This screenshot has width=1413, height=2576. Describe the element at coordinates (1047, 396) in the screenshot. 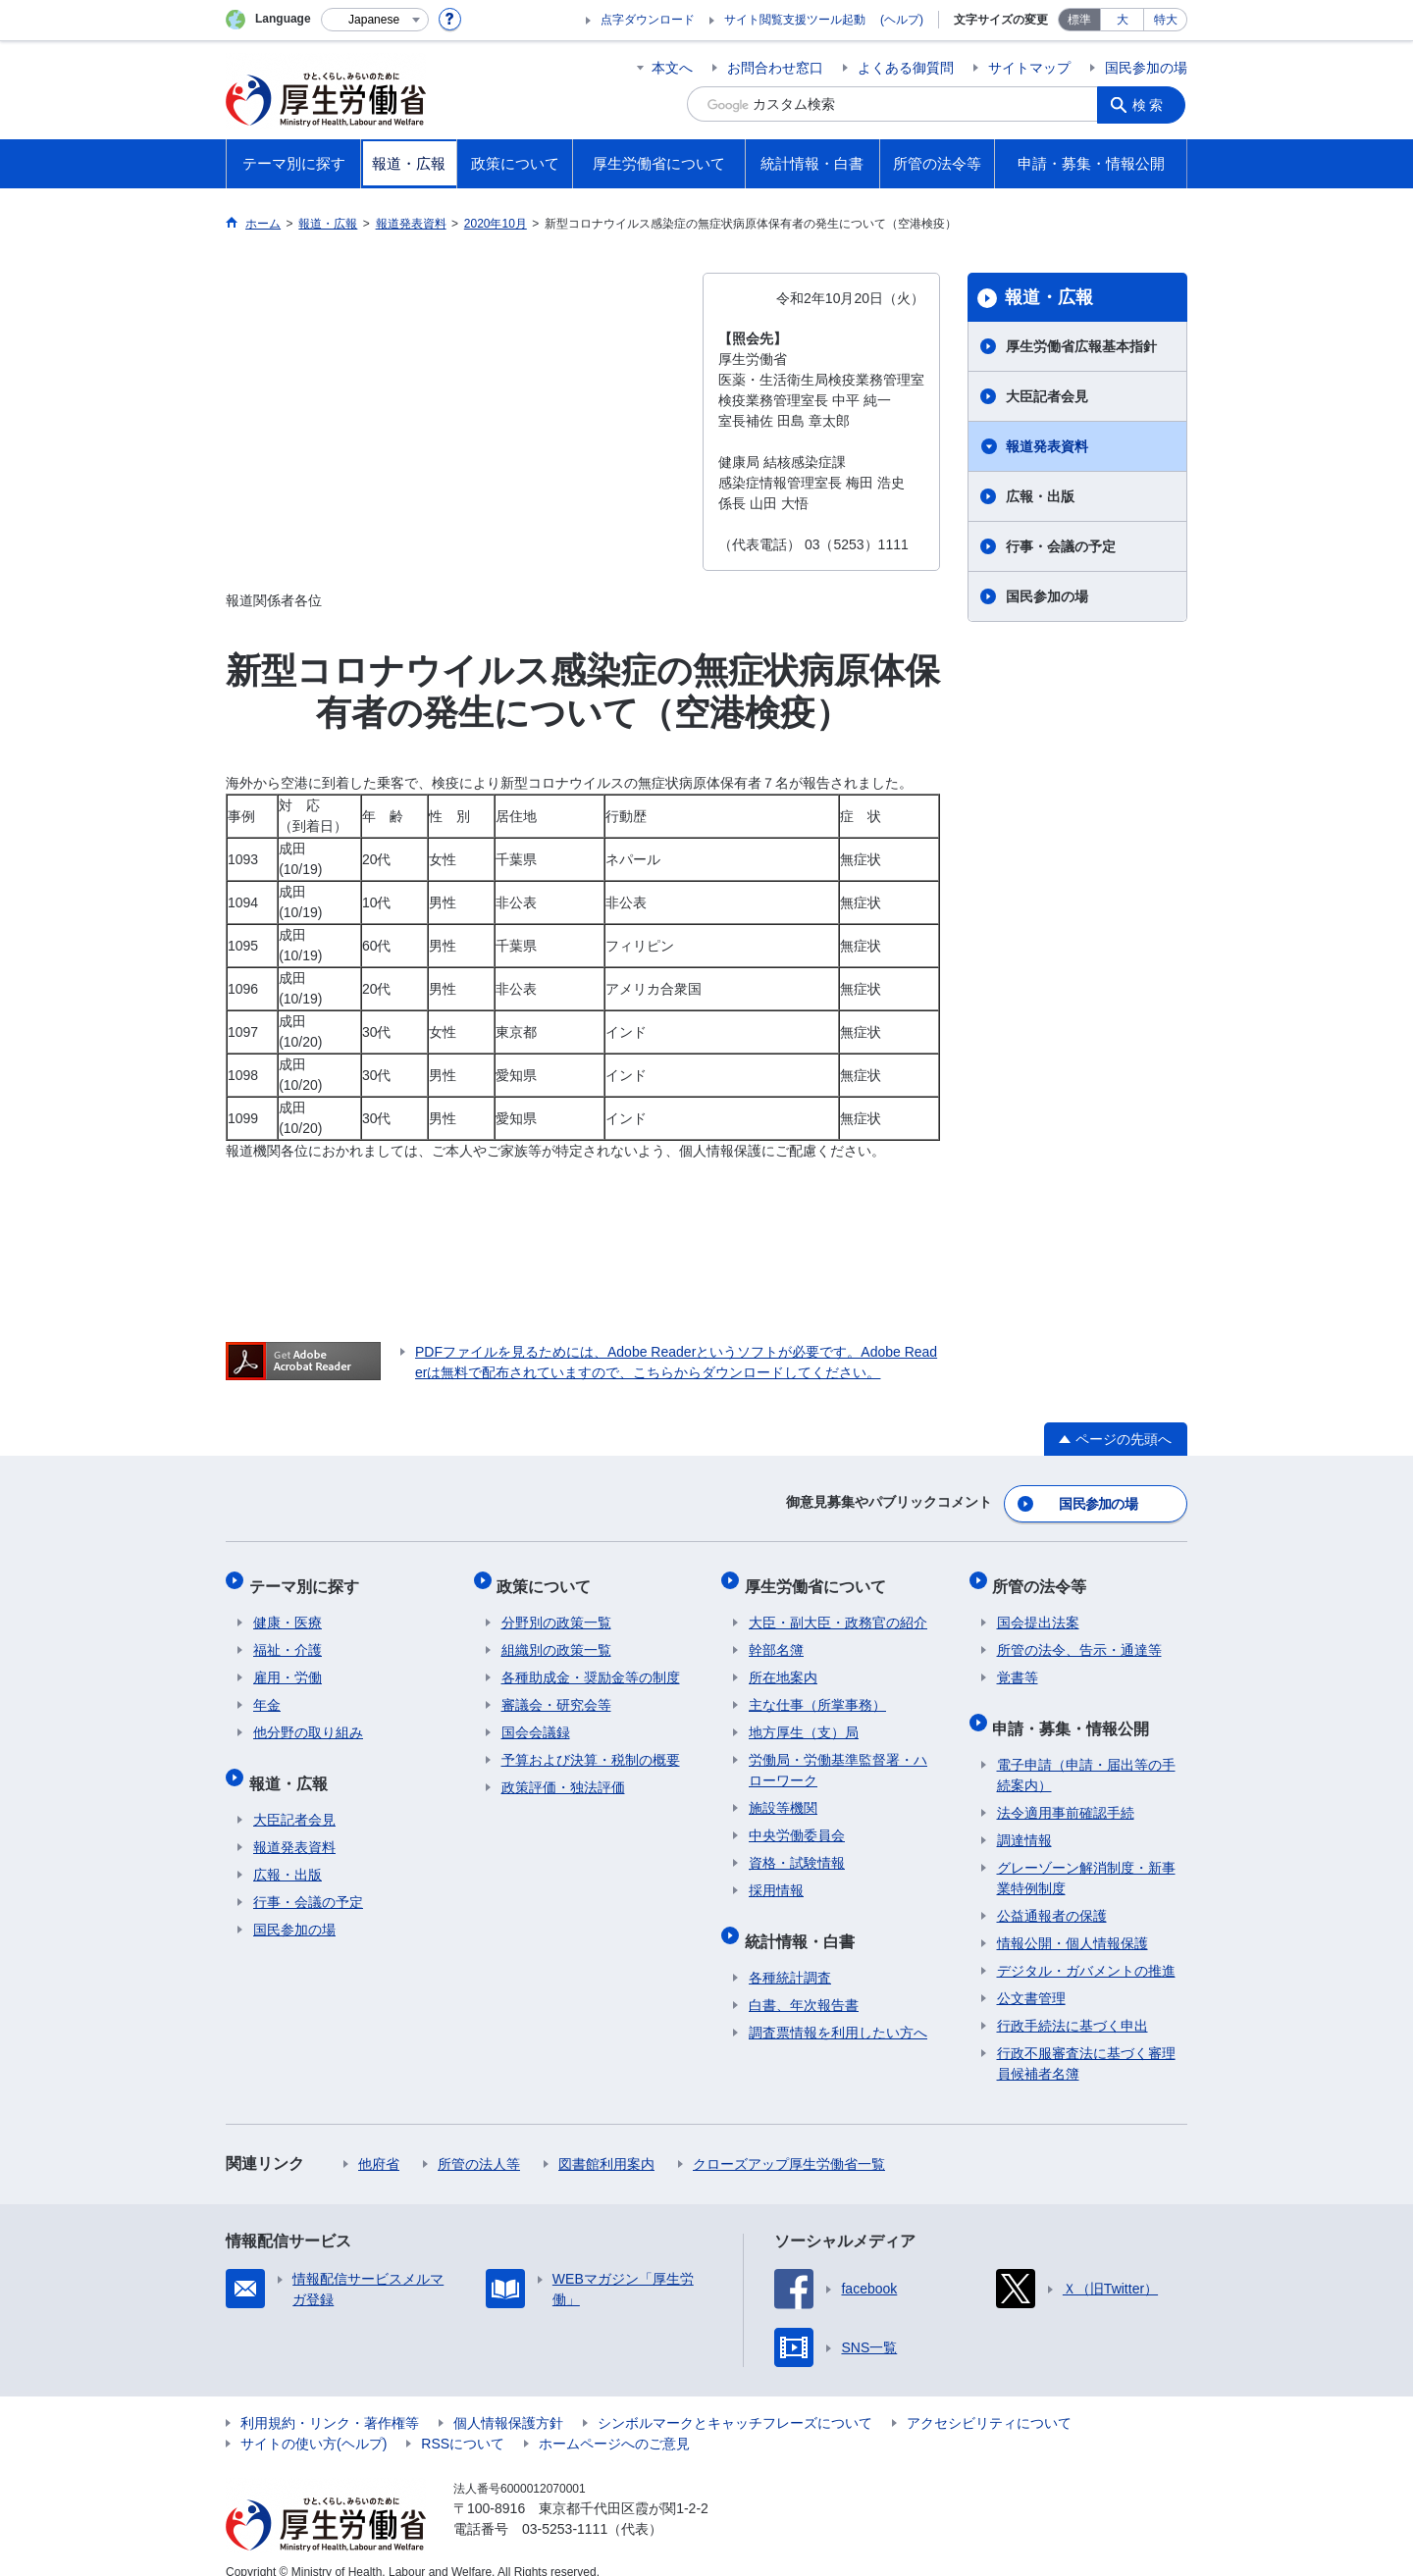

I see `大臣記者会見` at that location.